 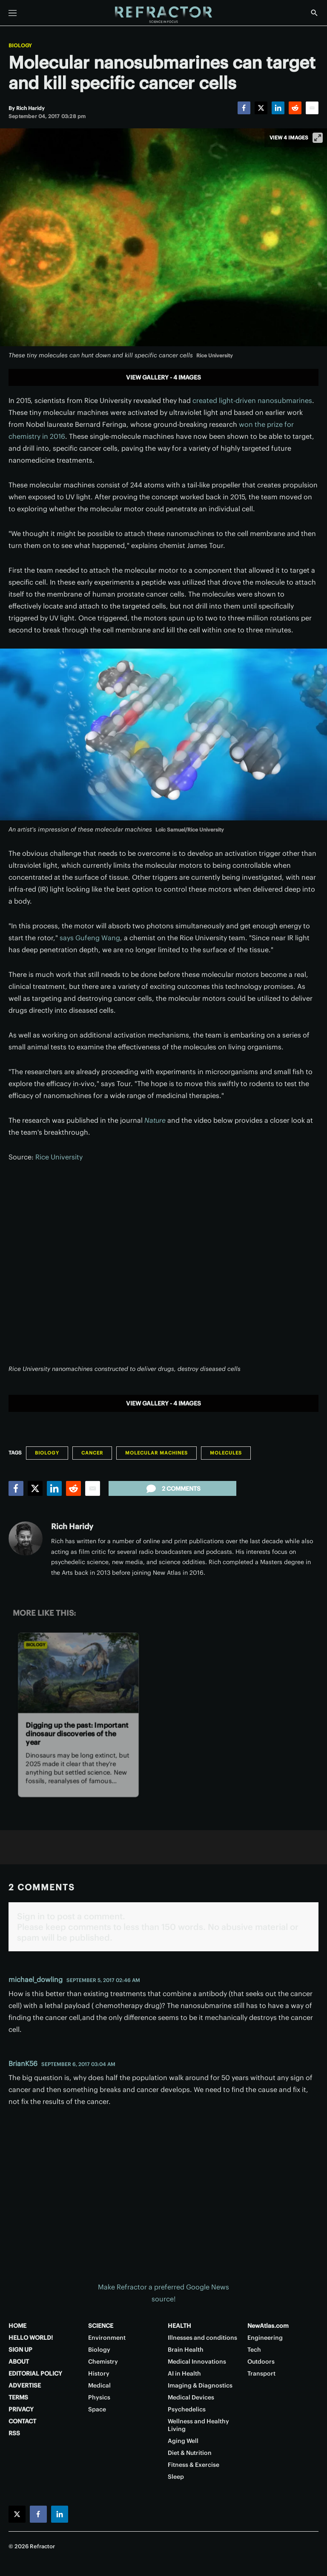 I want to click on [application], so click(x=163, y=1268).